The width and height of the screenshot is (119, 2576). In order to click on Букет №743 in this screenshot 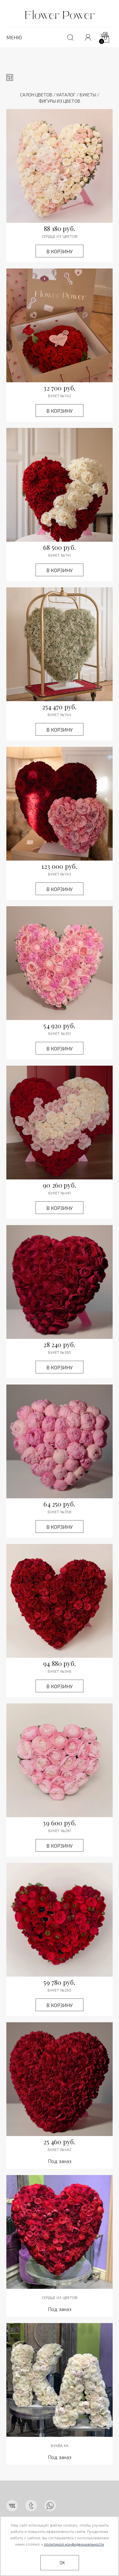, I will do `click(59, 874)`.